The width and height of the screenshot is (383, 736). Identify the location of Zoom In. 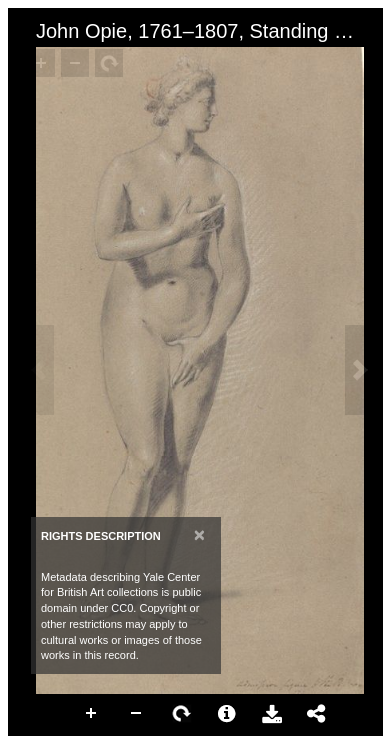
(92, 714).